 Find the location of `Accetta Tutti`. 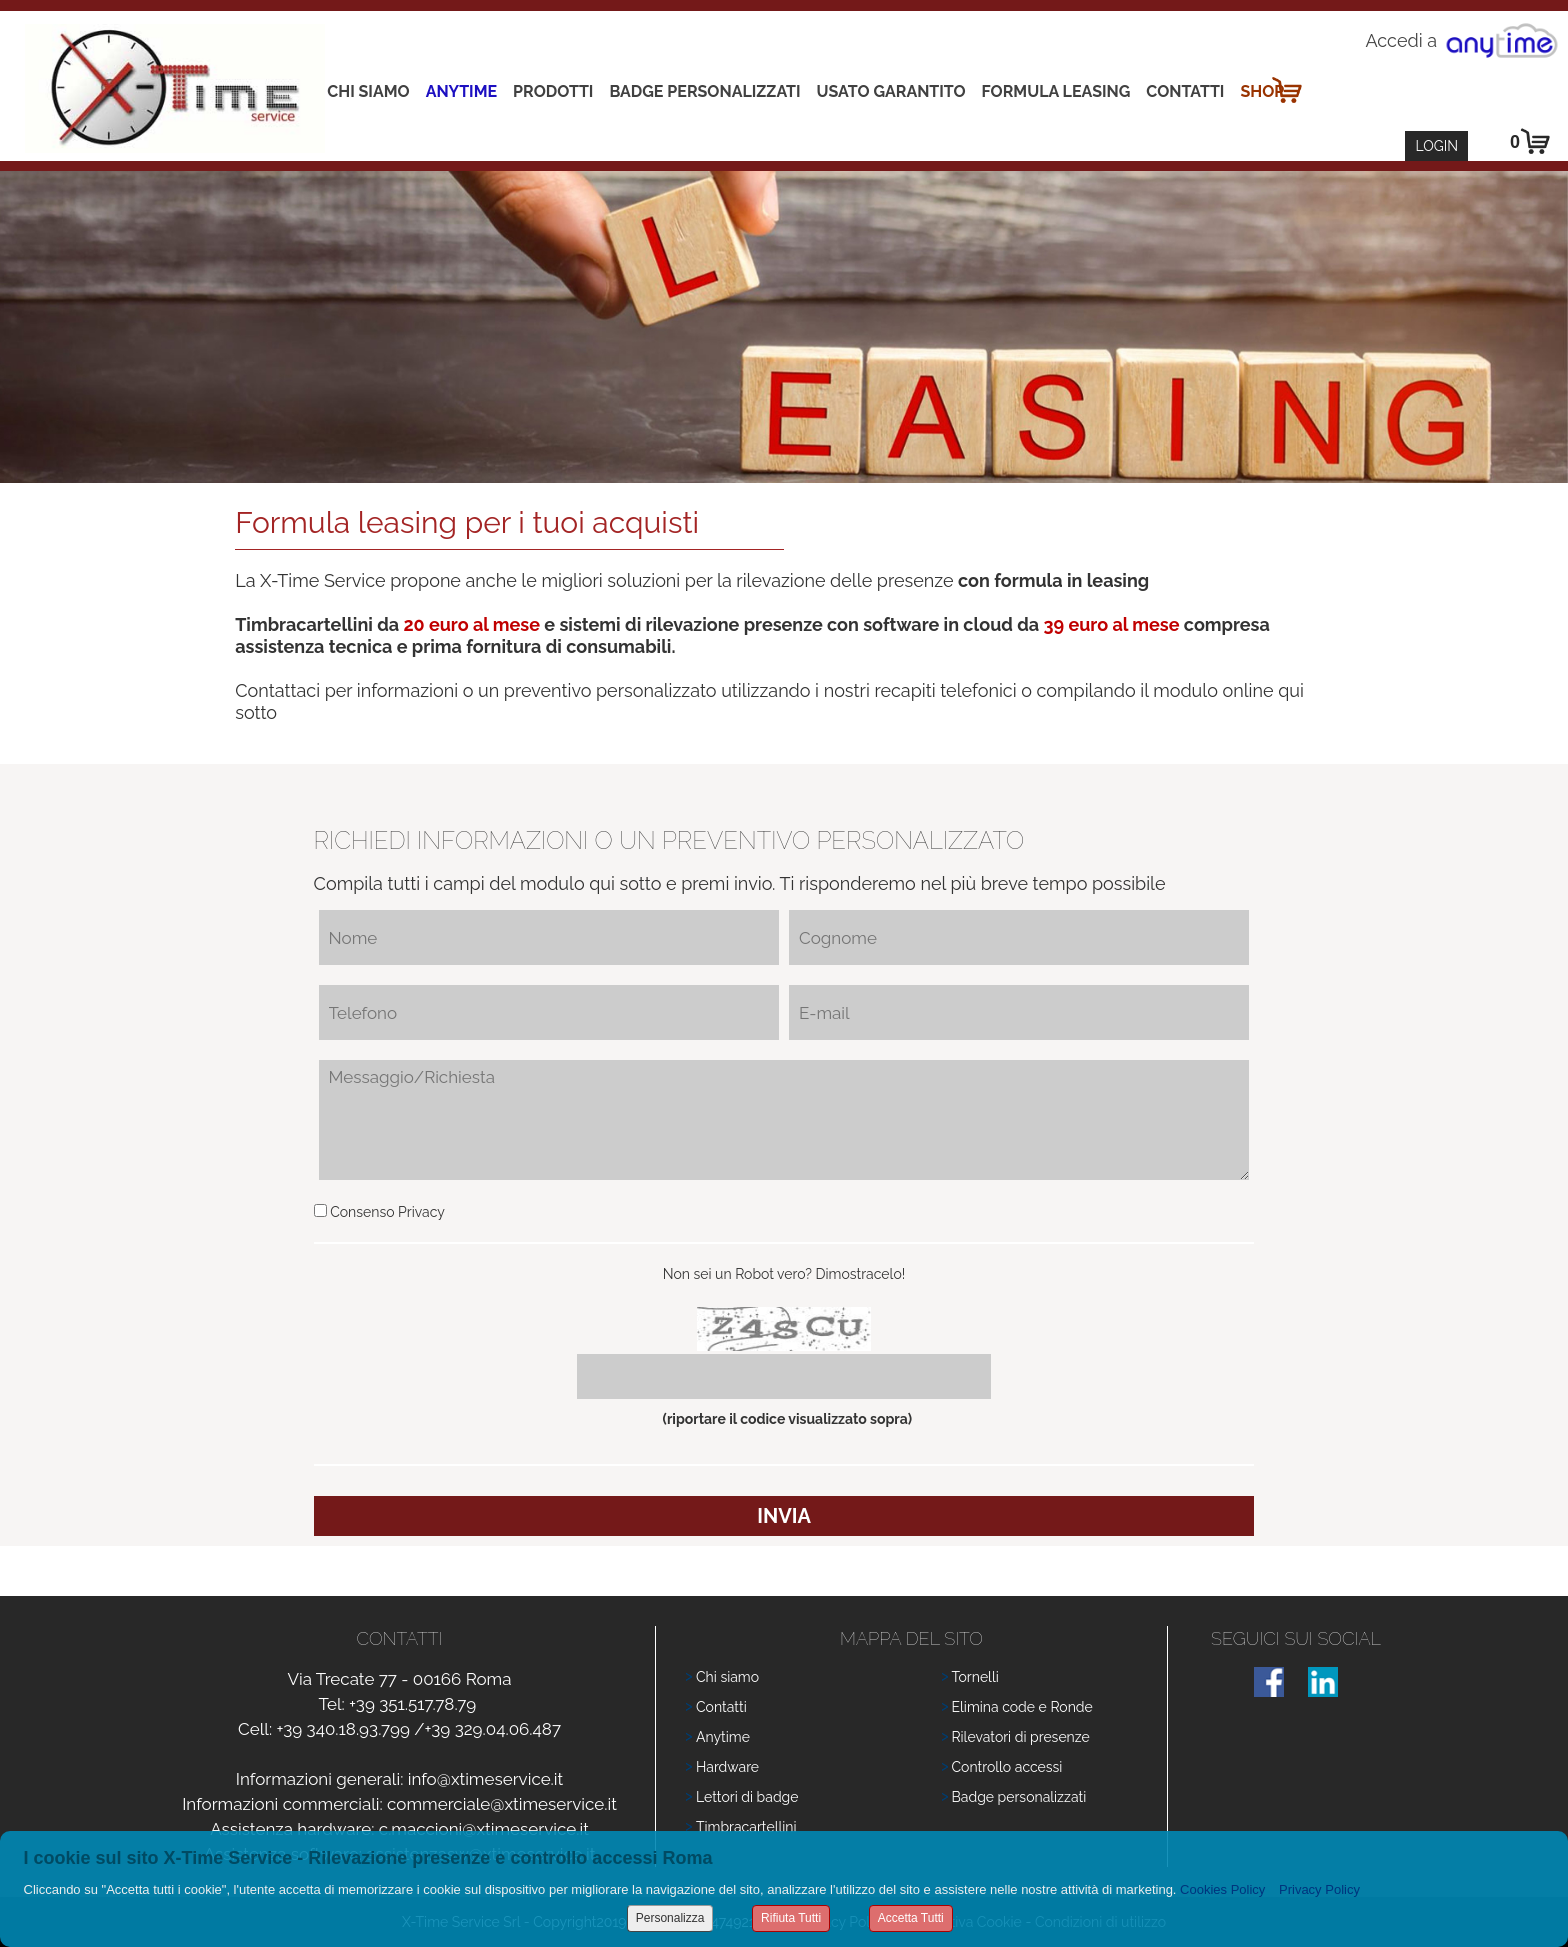

Accetta Tutti is located at coordinates (911, 1918).